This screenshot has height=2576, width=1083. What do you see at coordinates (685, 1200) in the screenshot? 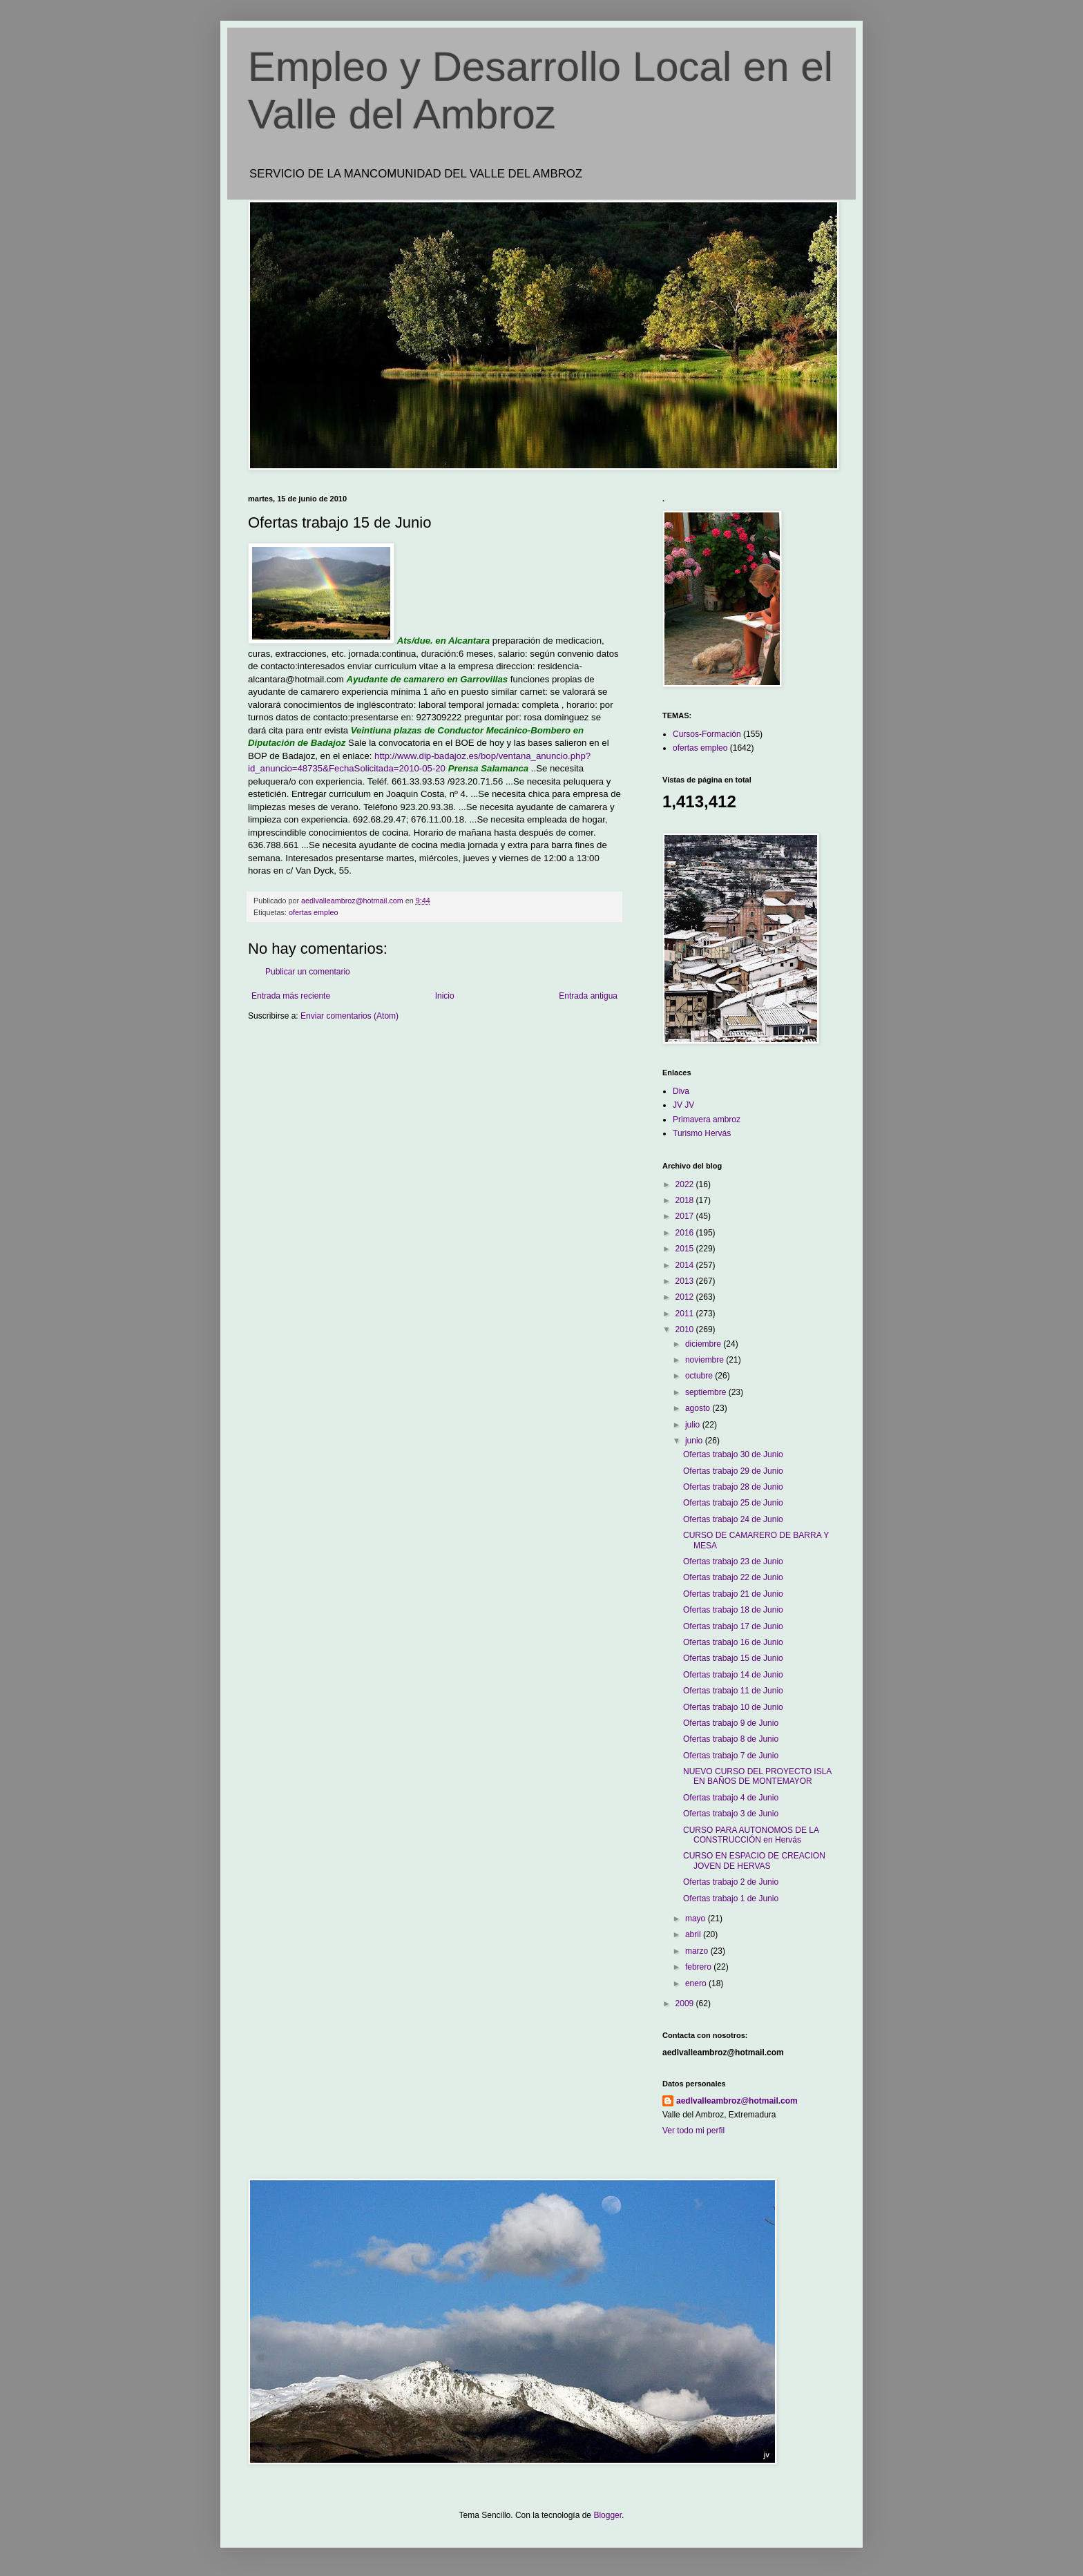
I see `2018` at bounding box center [685, 1200].